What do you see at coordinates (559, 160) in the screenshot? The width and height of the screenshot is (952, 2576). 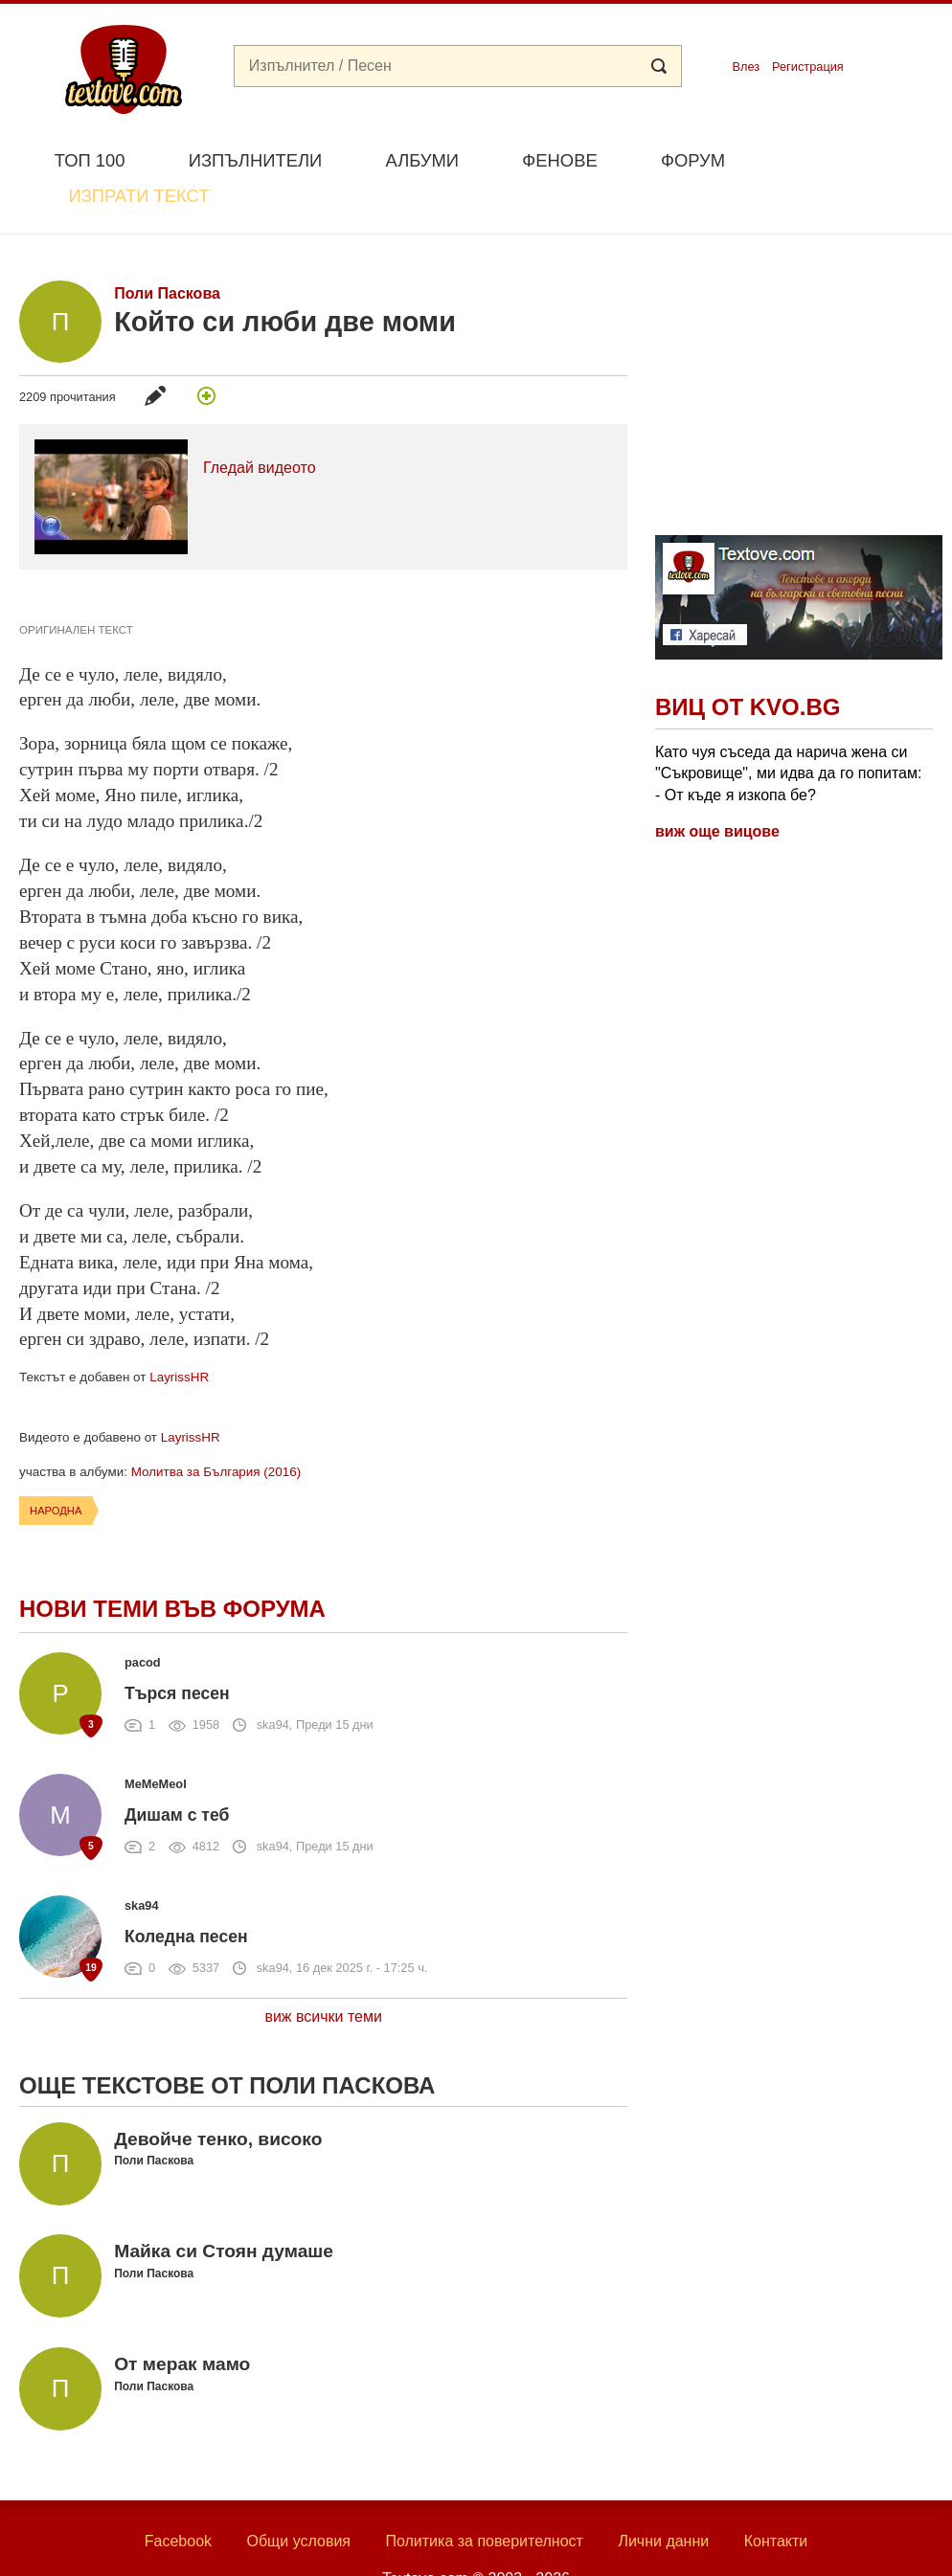 I see `Фенове` at bounding box center [559, 160].